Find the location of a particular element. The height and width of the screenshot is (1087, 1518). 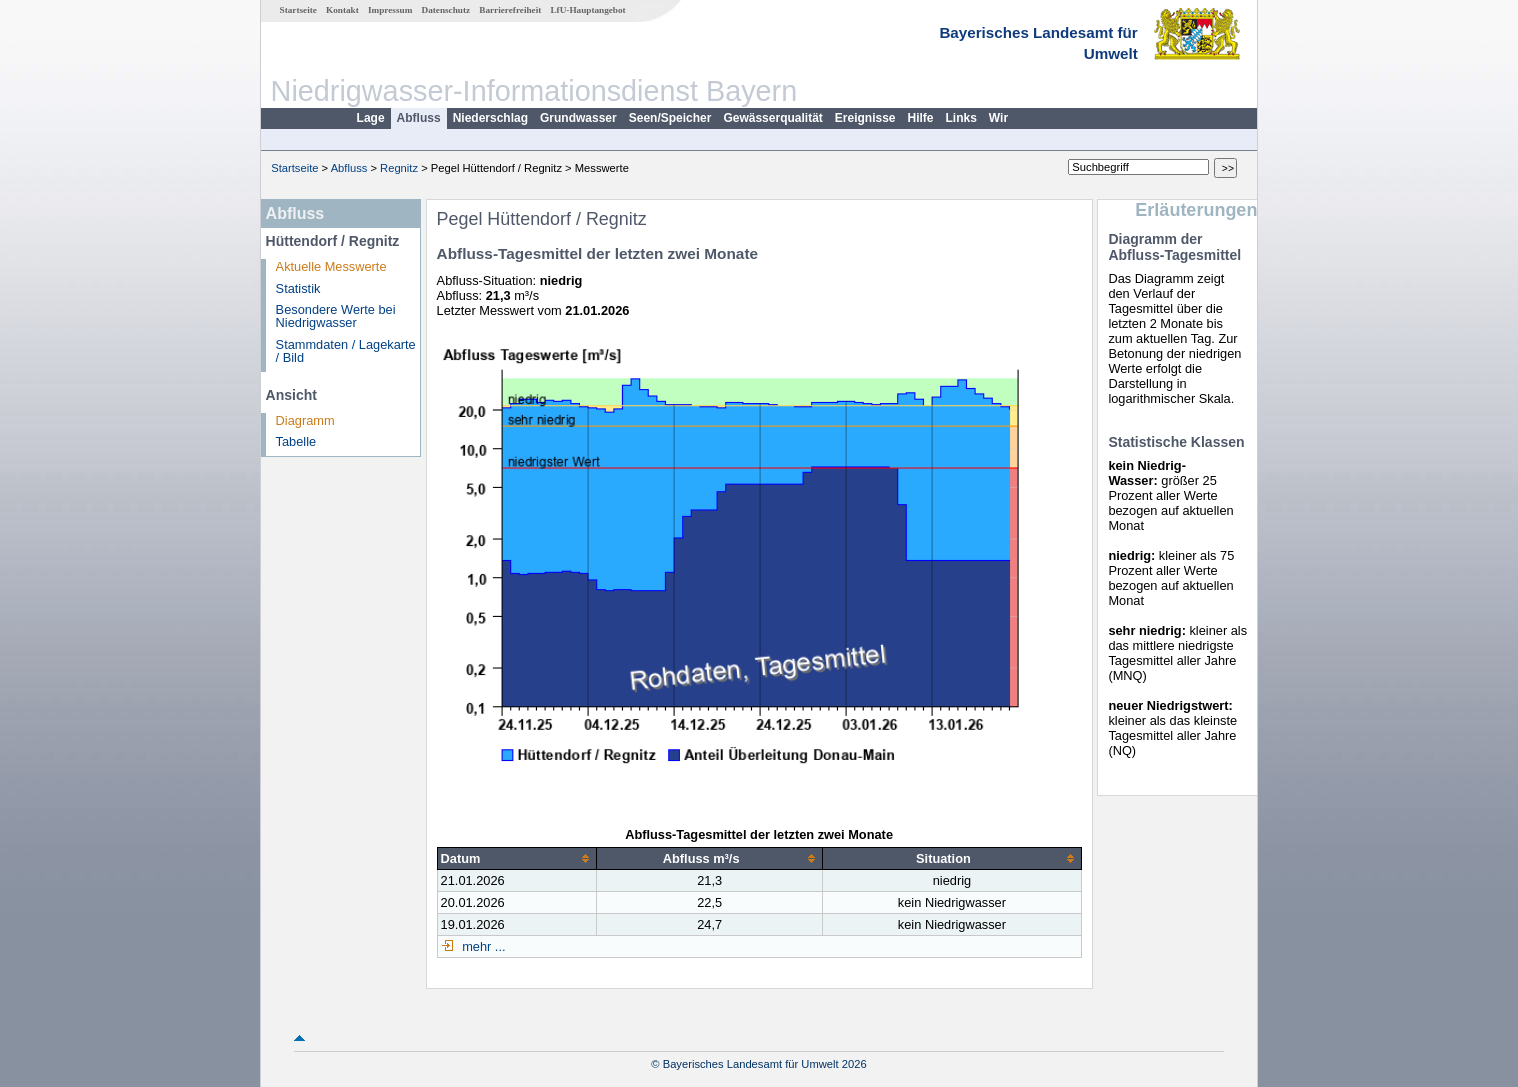

Seen/Speicher is located at coordinates (670, 118).